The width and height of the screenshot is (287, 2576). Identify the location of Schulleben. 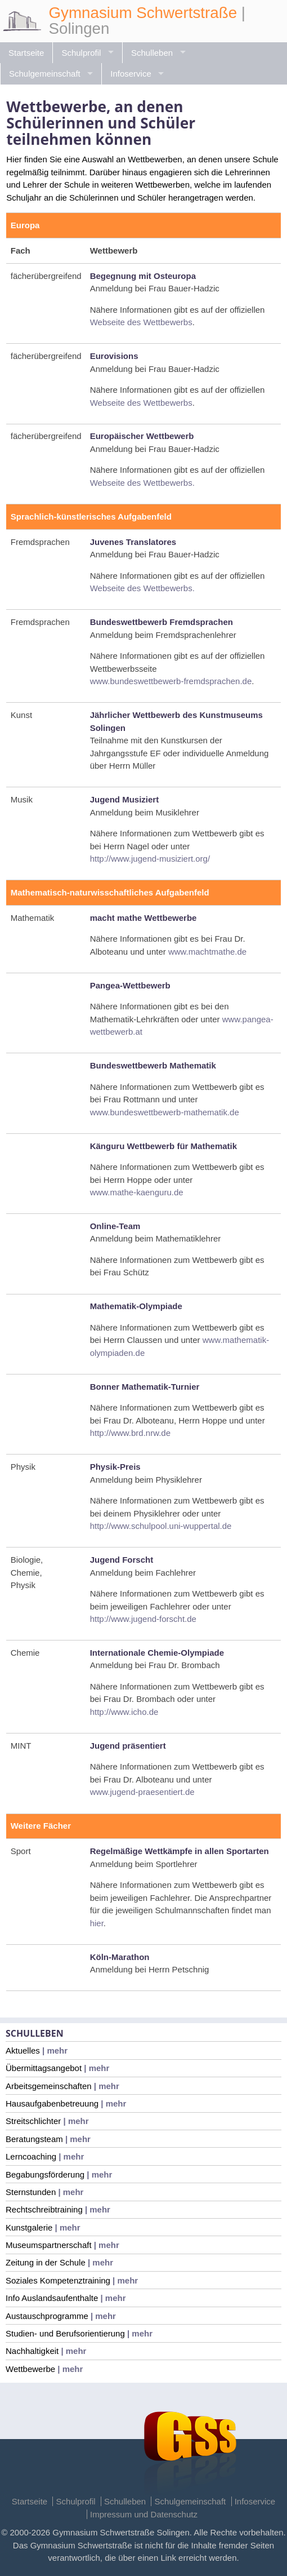
(152, 52).